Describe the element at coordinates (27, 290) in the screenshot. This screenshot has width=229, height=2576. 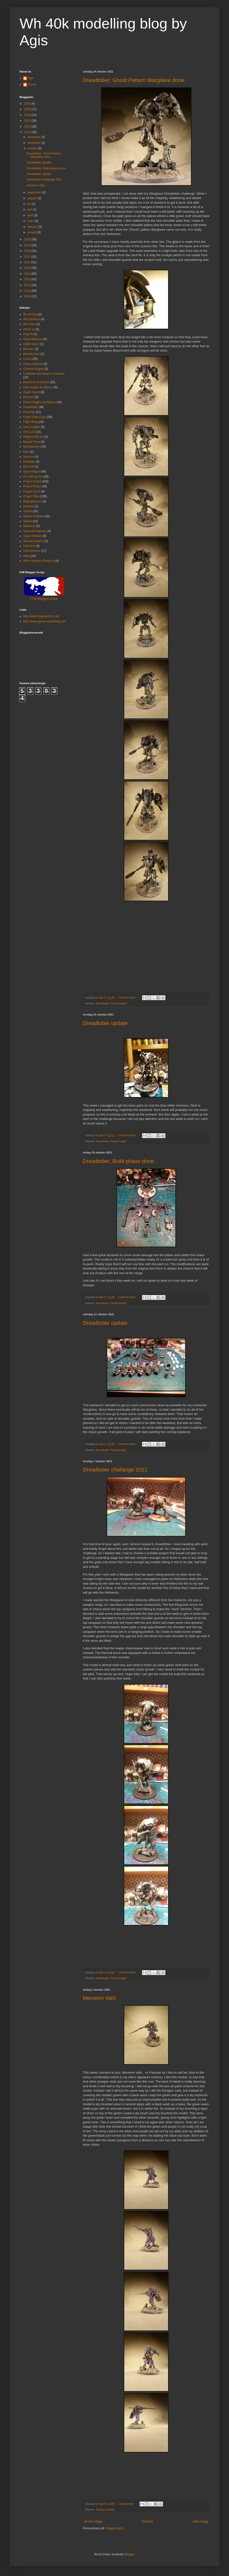
I see `2011` at that location.